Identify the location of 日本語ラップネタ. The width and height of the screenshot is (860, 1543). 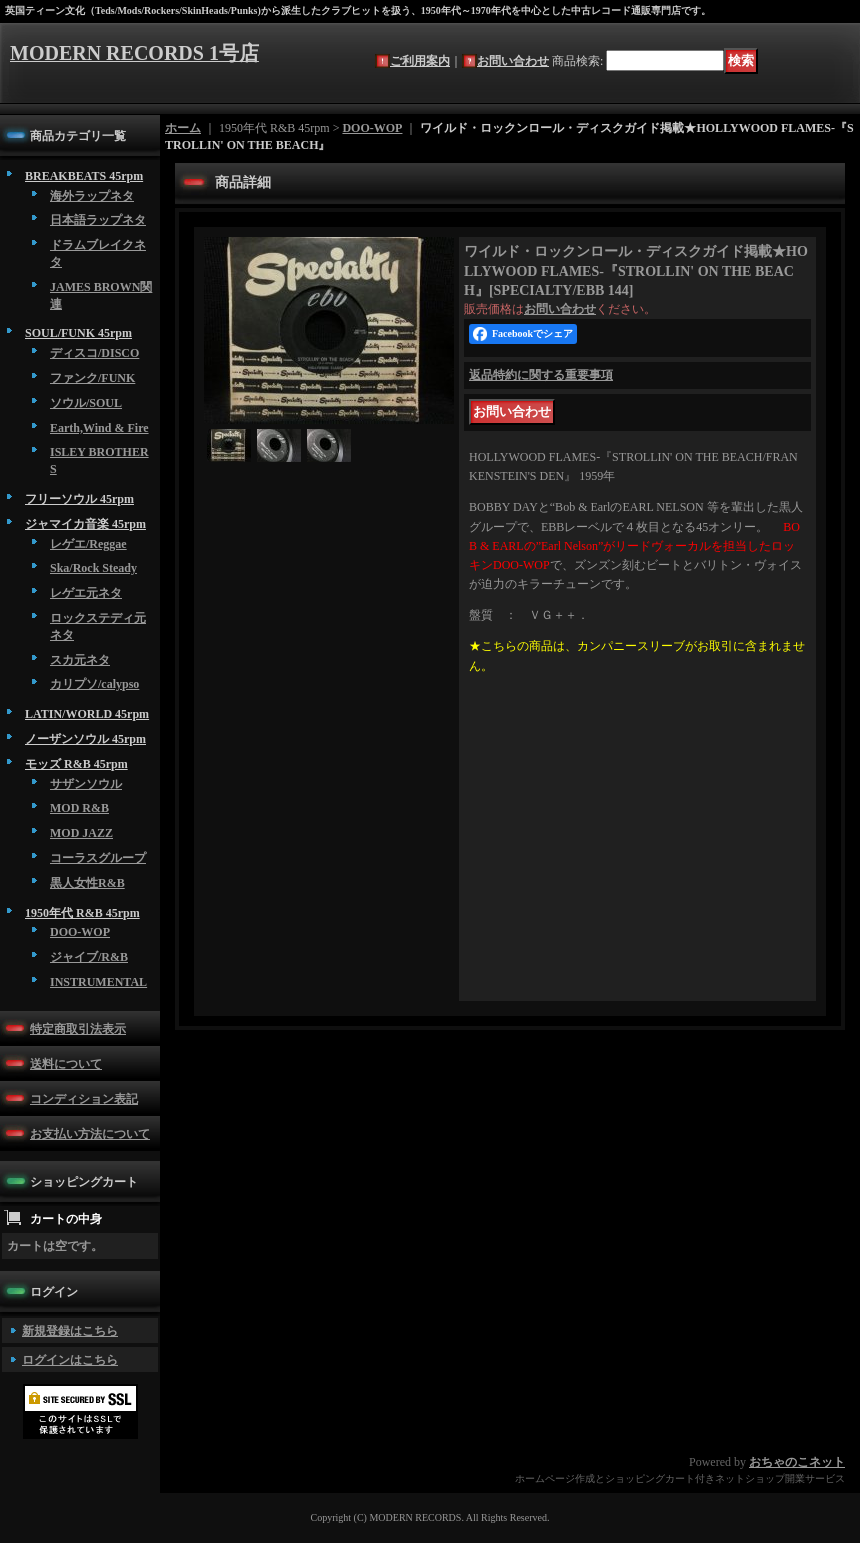
(98, 220).